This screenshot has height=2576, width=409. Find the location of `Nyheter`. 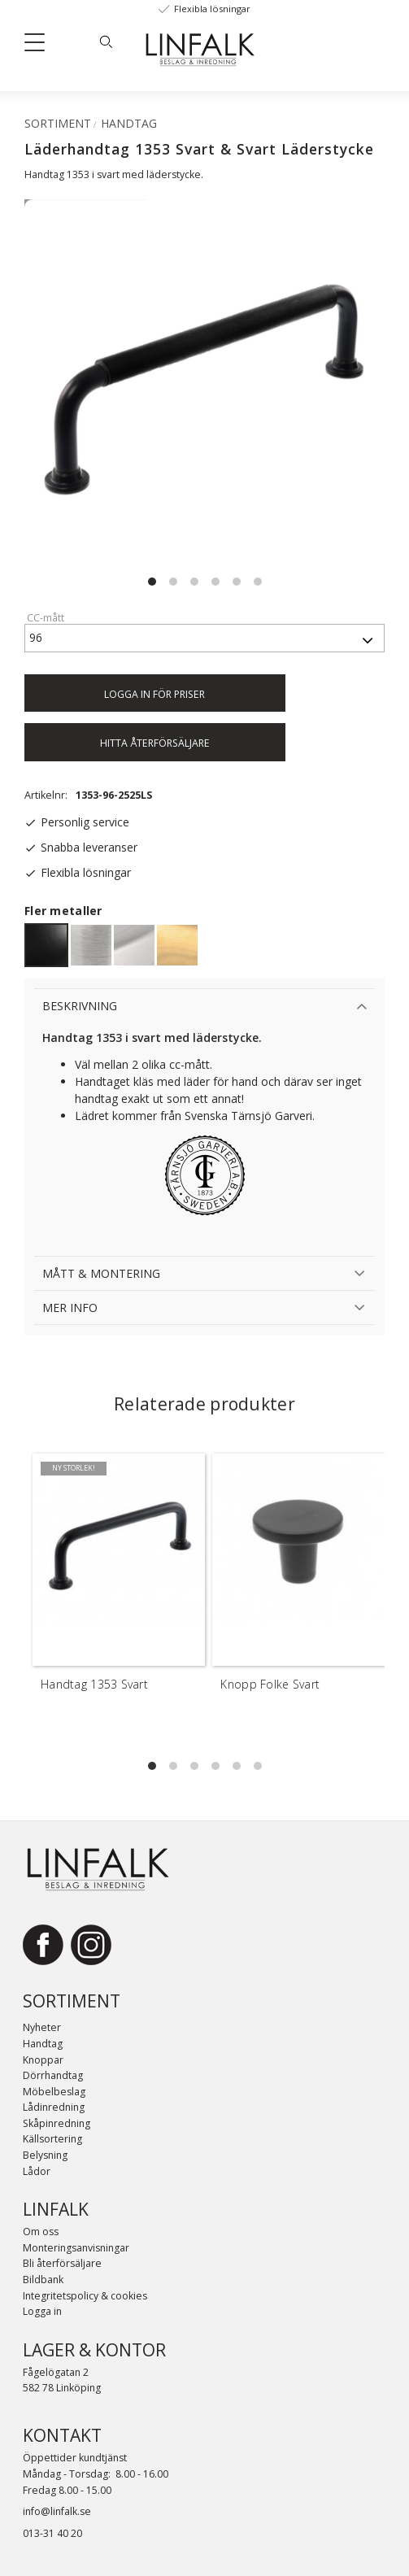

Nyheter is located at coordinates (42, 2027).